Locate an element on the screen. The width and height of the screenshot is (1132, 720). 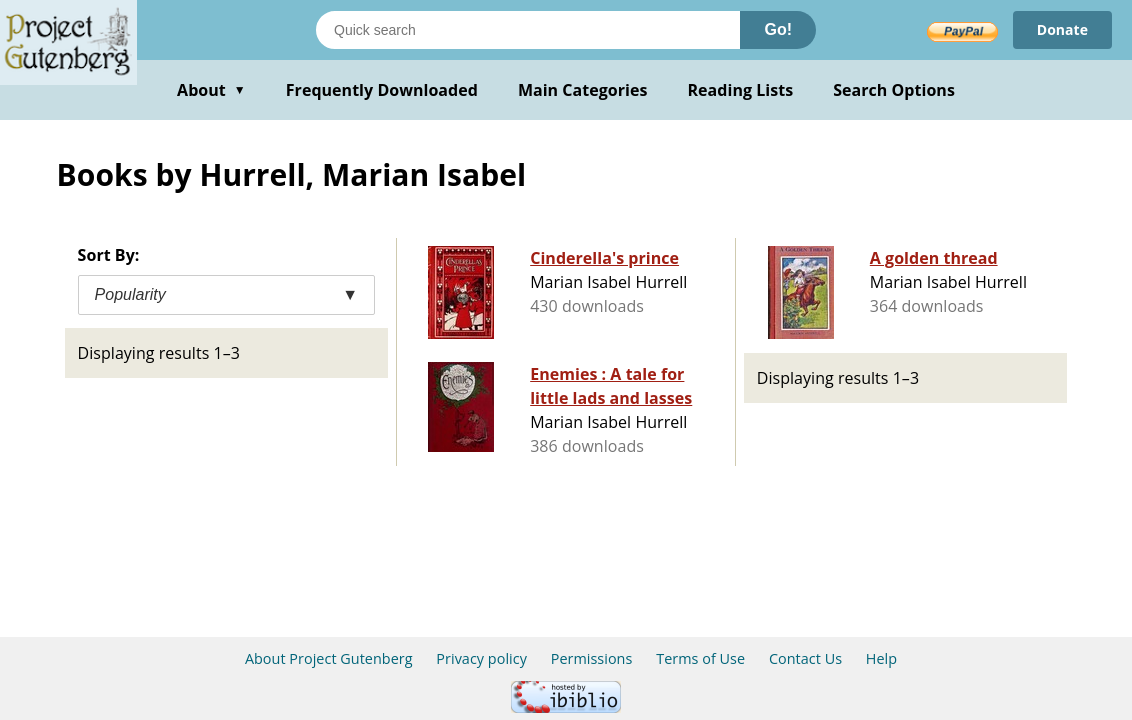
Frequently Downloaded is located at coordinates (382, 90).